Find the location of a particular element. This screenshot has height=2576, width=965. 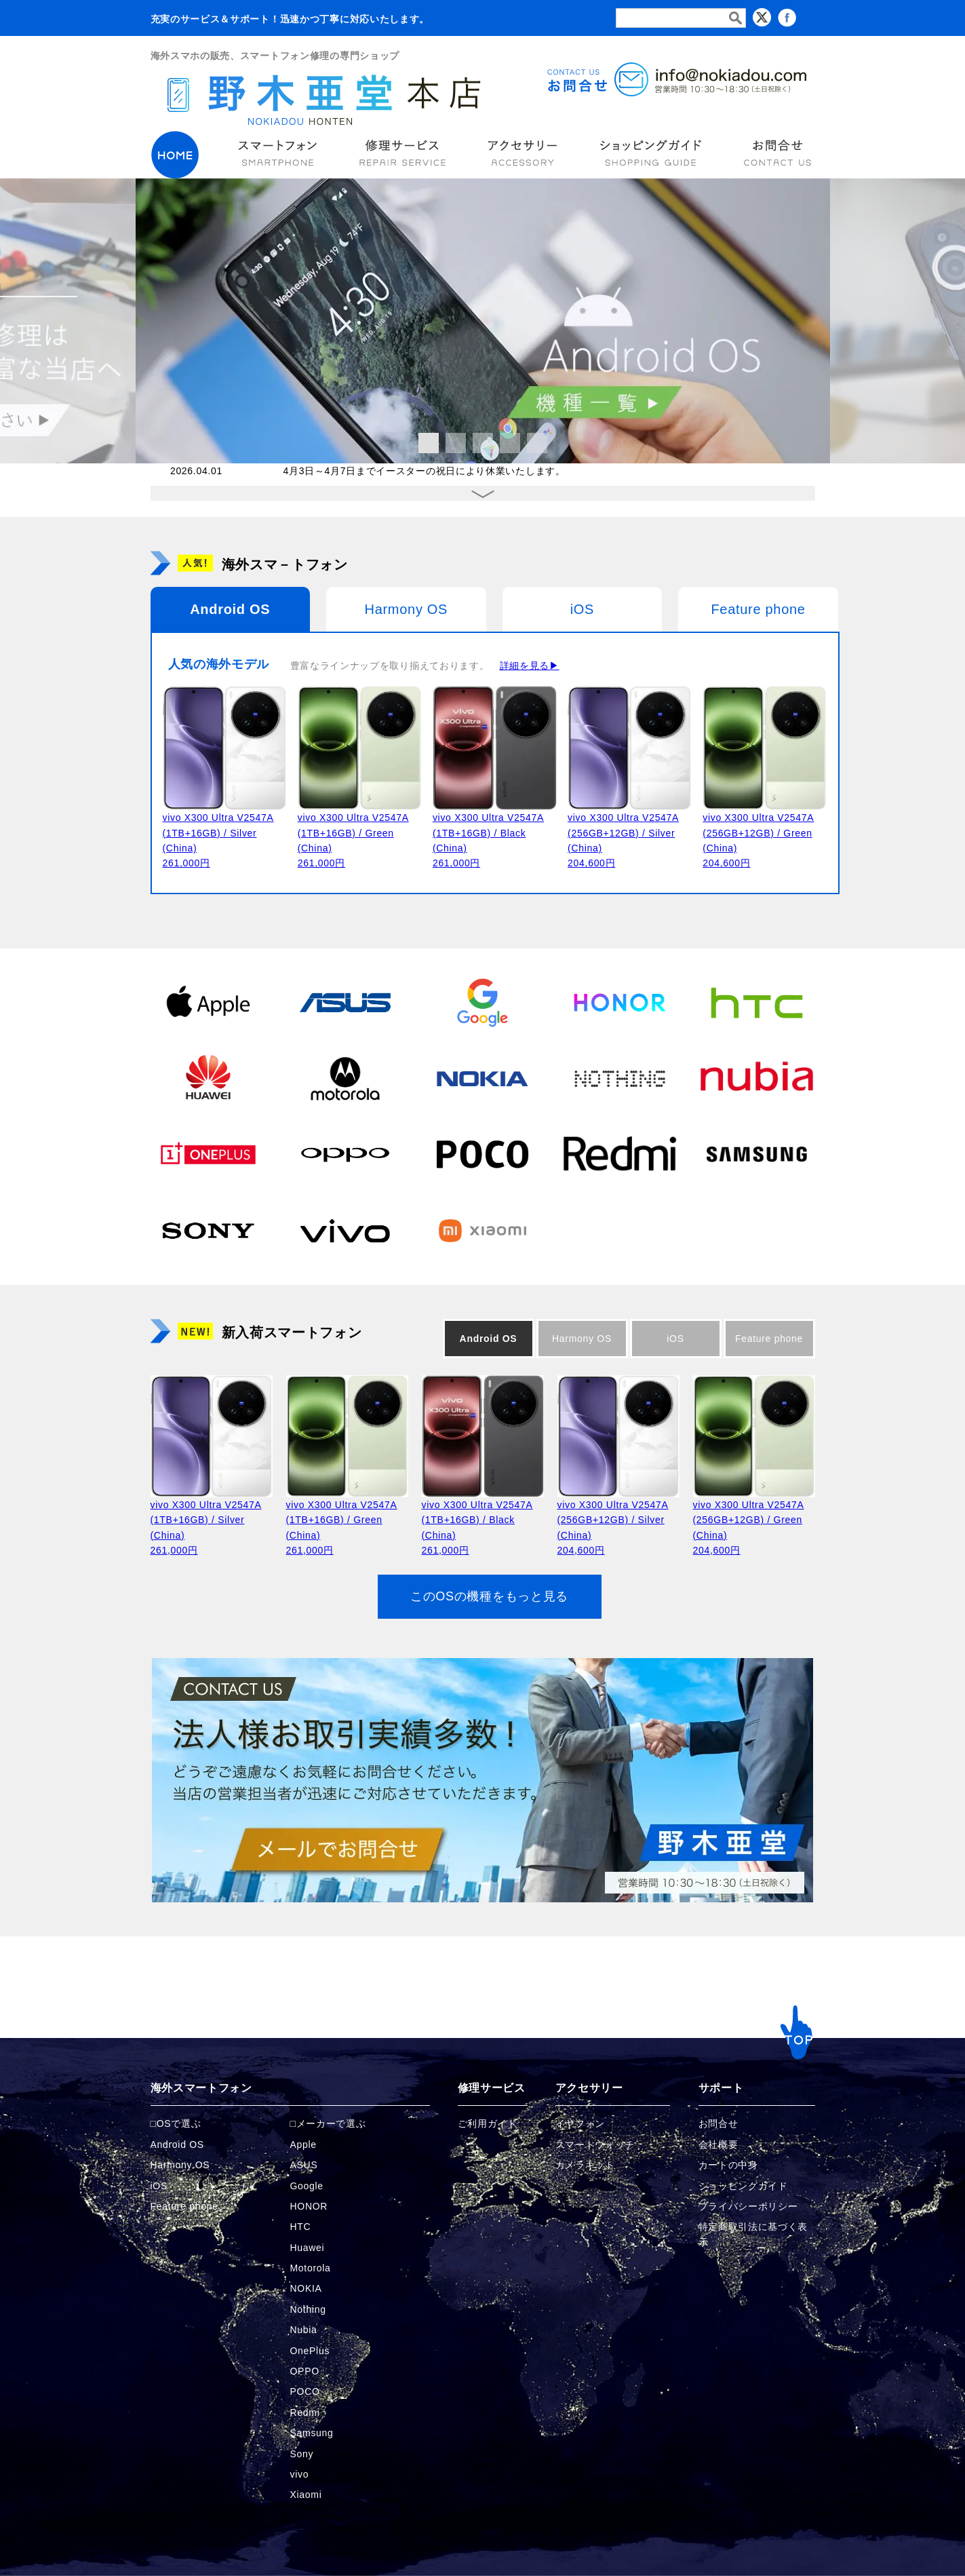

[Googleの商品ページへ] is located at coordinates (482, 1001).